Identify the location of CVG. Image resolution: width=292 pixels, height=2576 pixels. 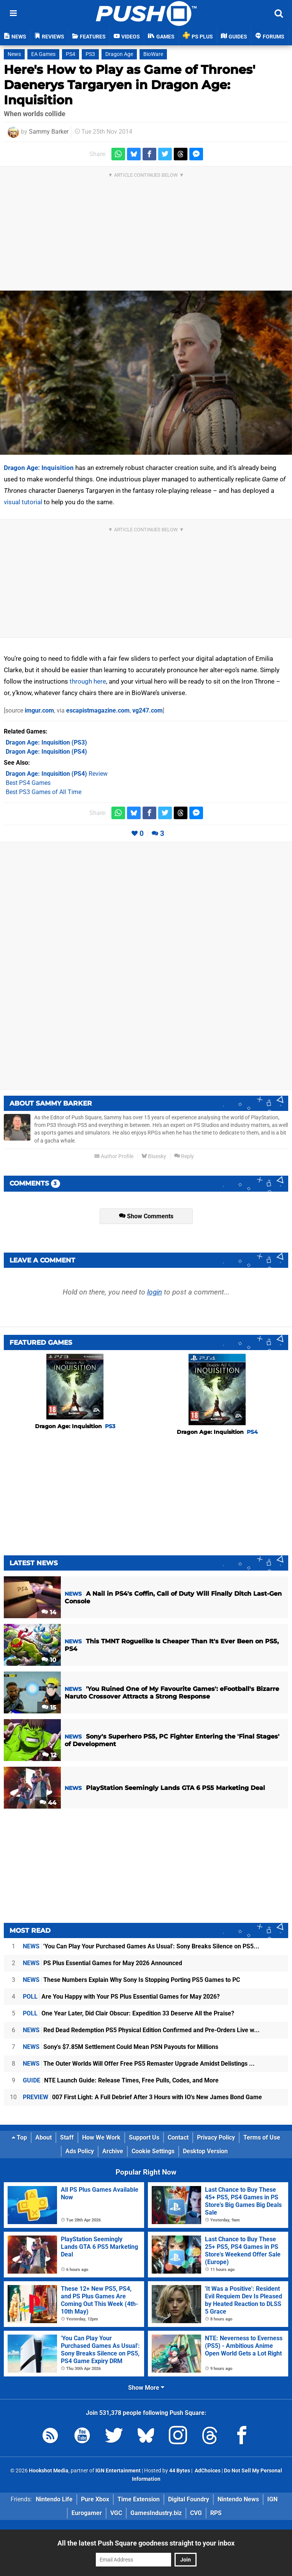
(196, 2513).